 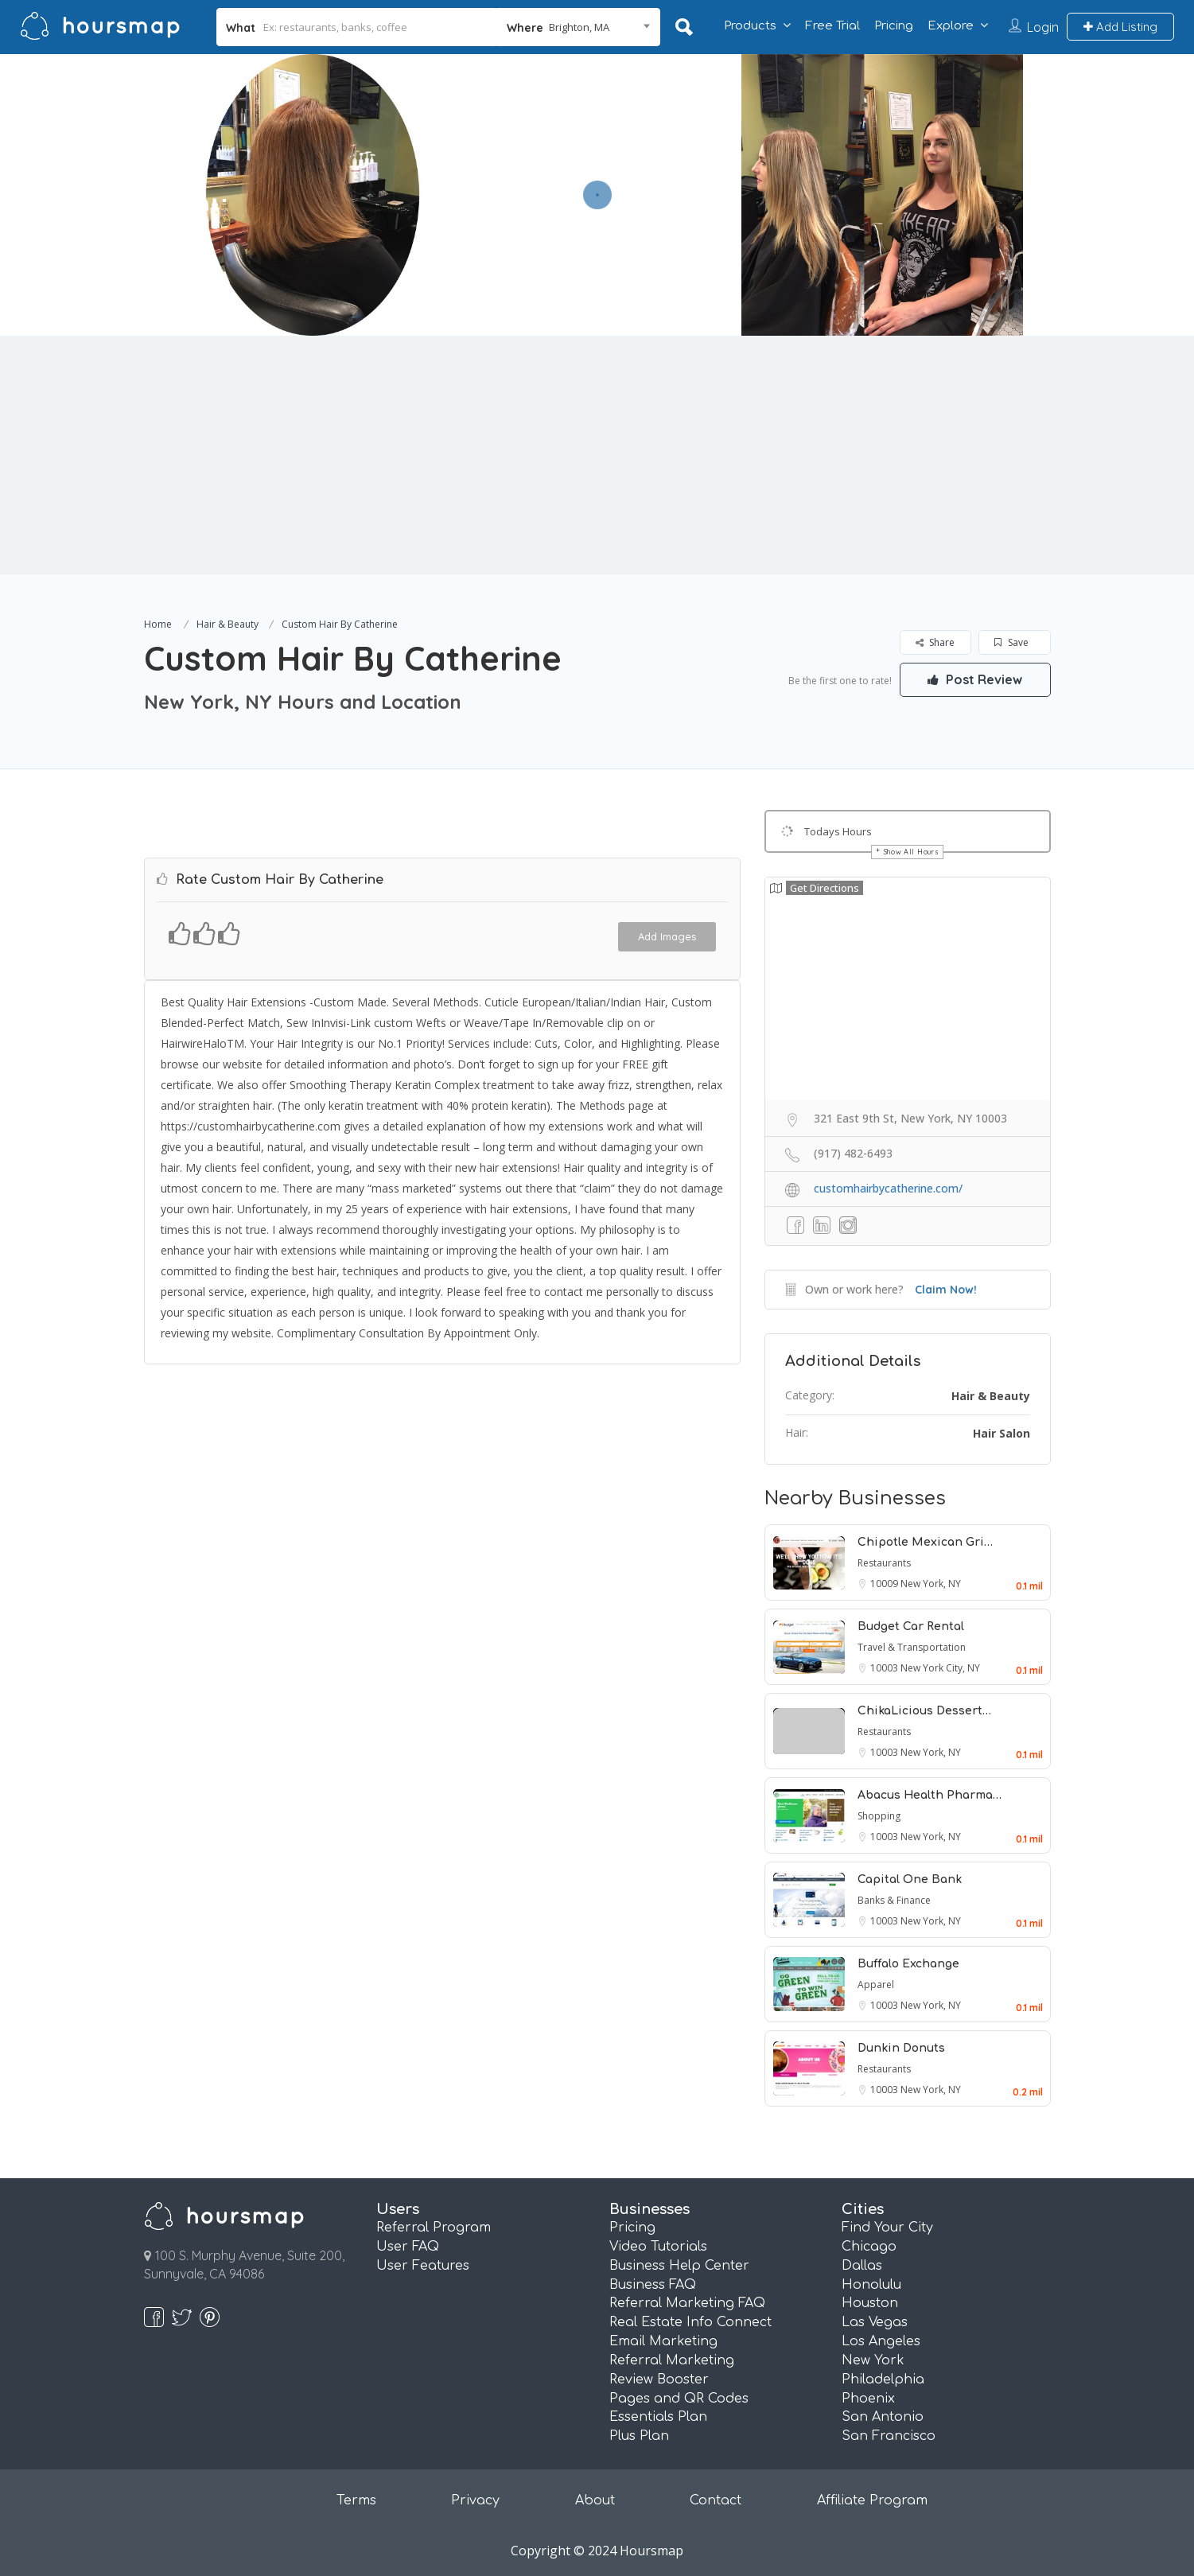 What do you see at coordinates (883, 2417) in the screenshot?
I see `San Antonio` at bounding box center [883, 2417].